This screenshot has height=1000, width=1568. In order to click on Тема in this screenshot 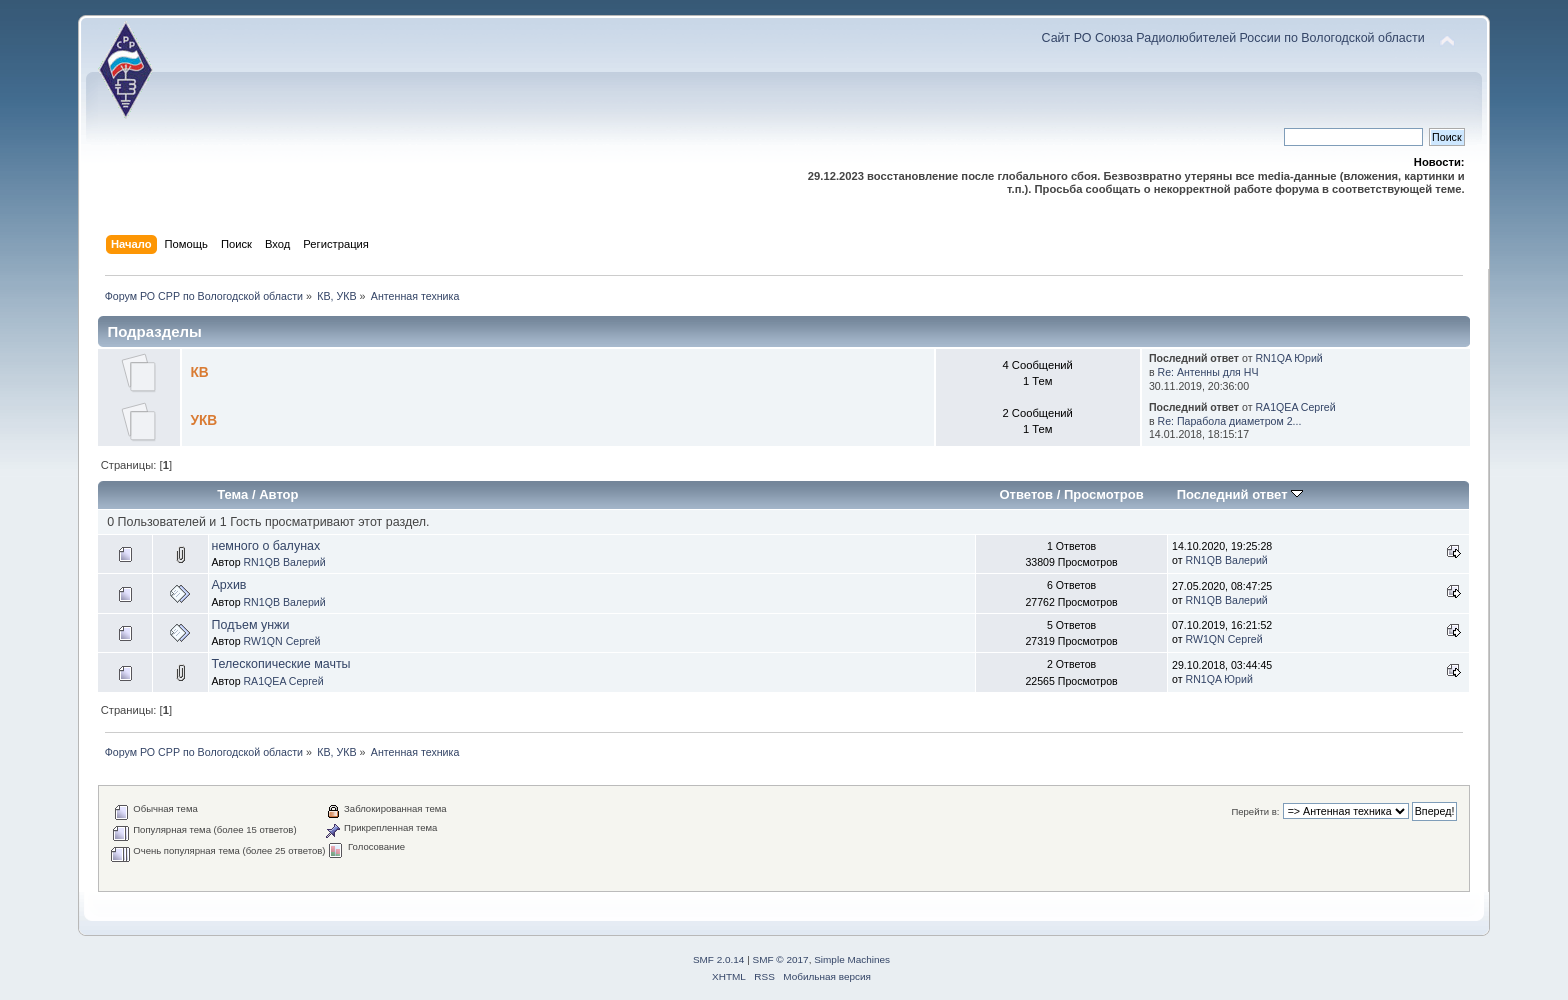, I will do `click(232, 494)`.